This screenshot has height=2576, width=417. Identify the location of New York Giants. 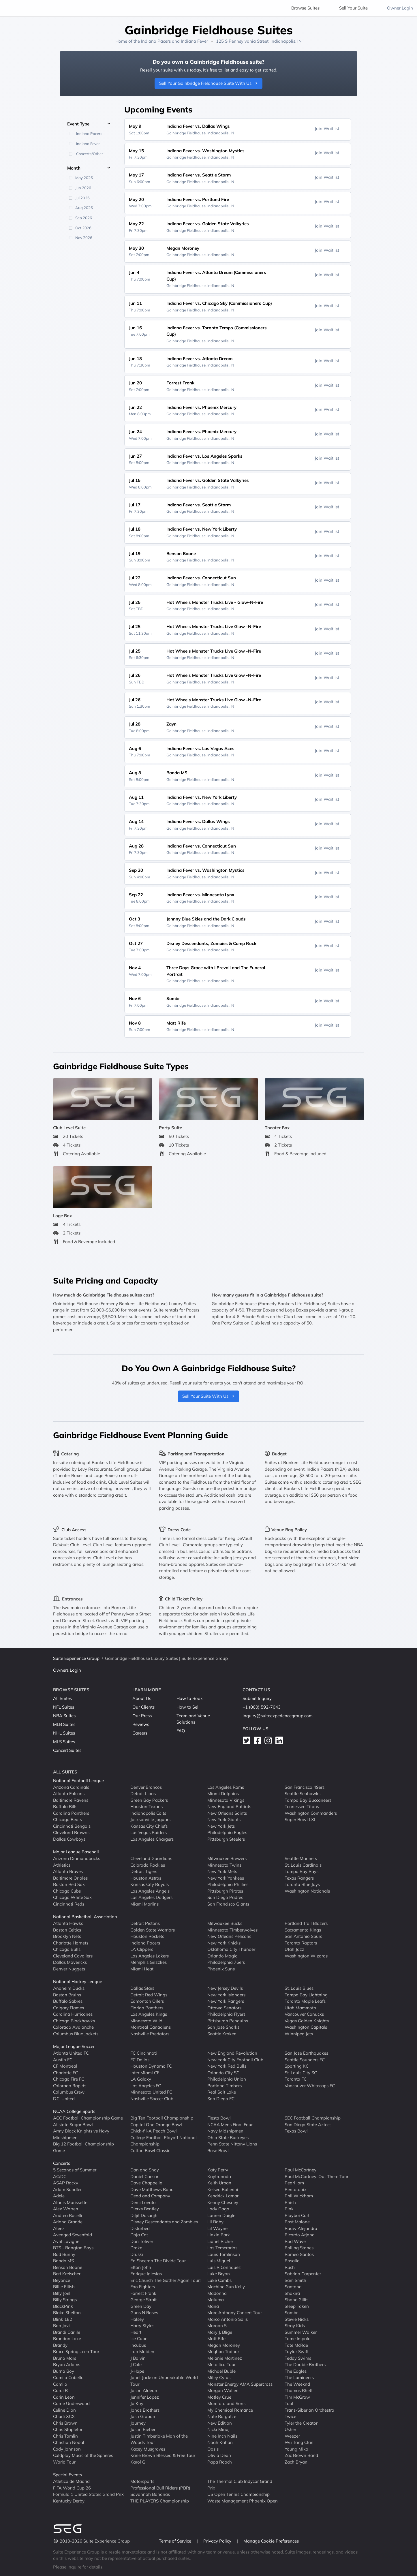
(224, 1819).